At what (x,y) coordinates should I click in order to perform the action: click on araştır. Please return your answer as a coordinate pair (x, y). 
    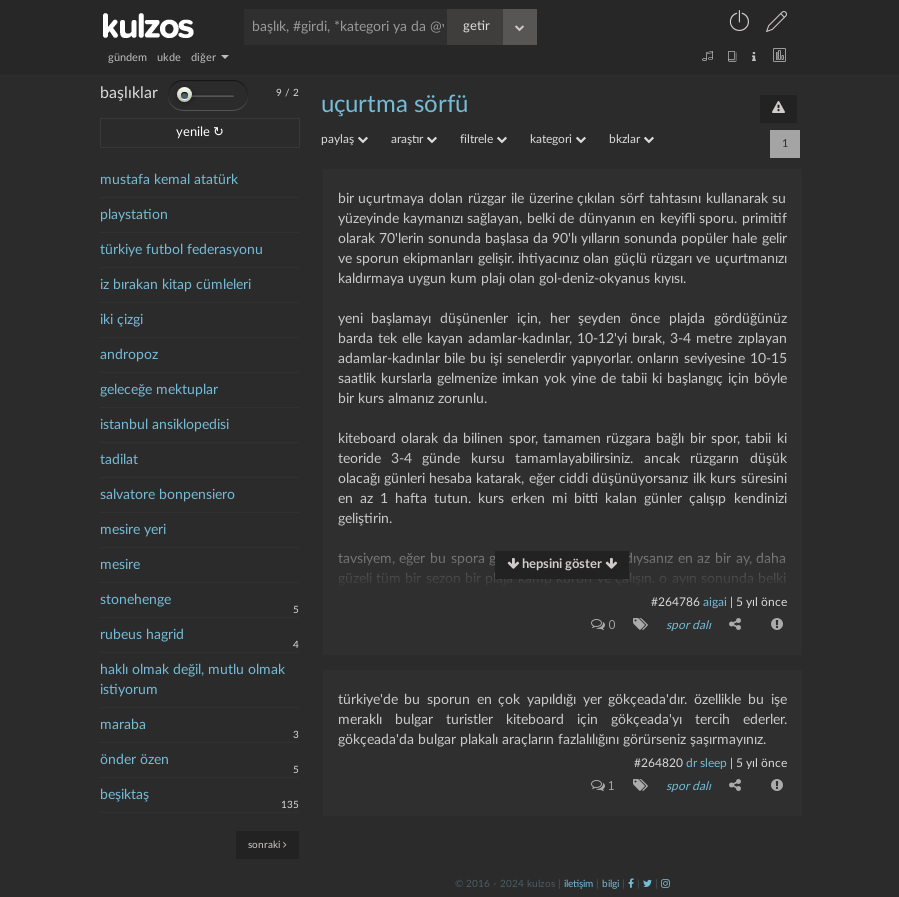
    Looking at the image, I should click on (414, 139).